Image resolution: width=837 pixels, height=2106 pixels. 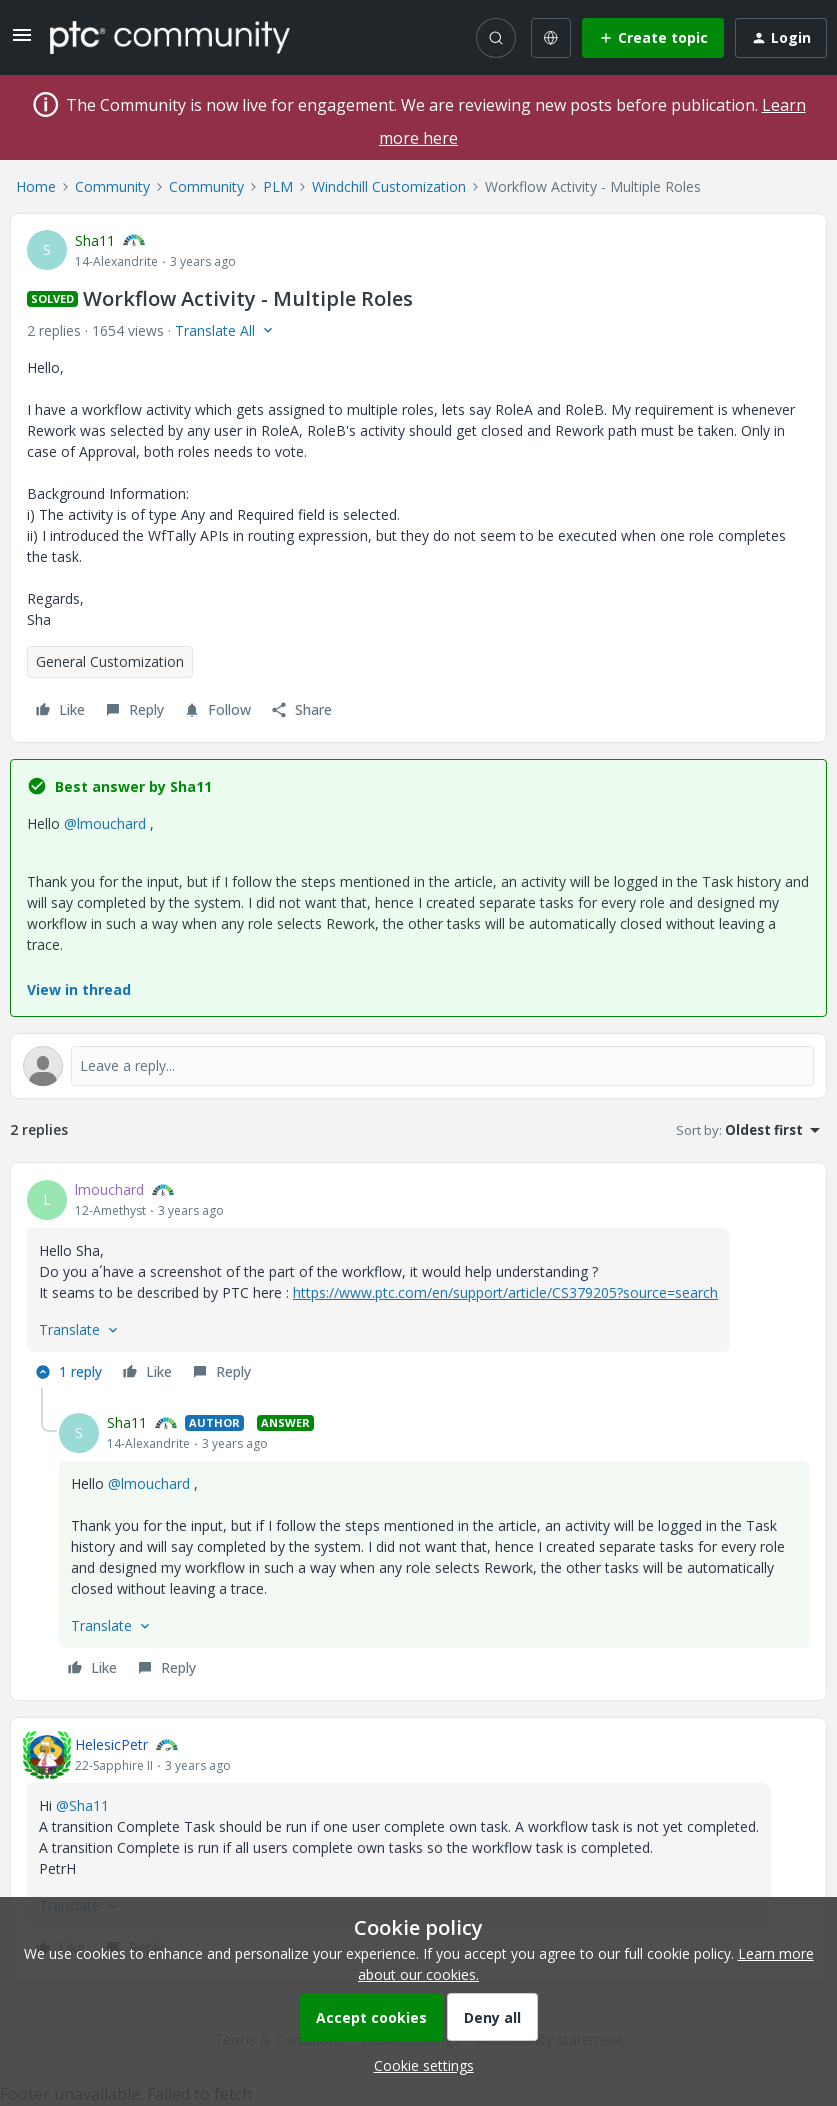 I want to click on lmouchard, so click(x=109, y=1189).